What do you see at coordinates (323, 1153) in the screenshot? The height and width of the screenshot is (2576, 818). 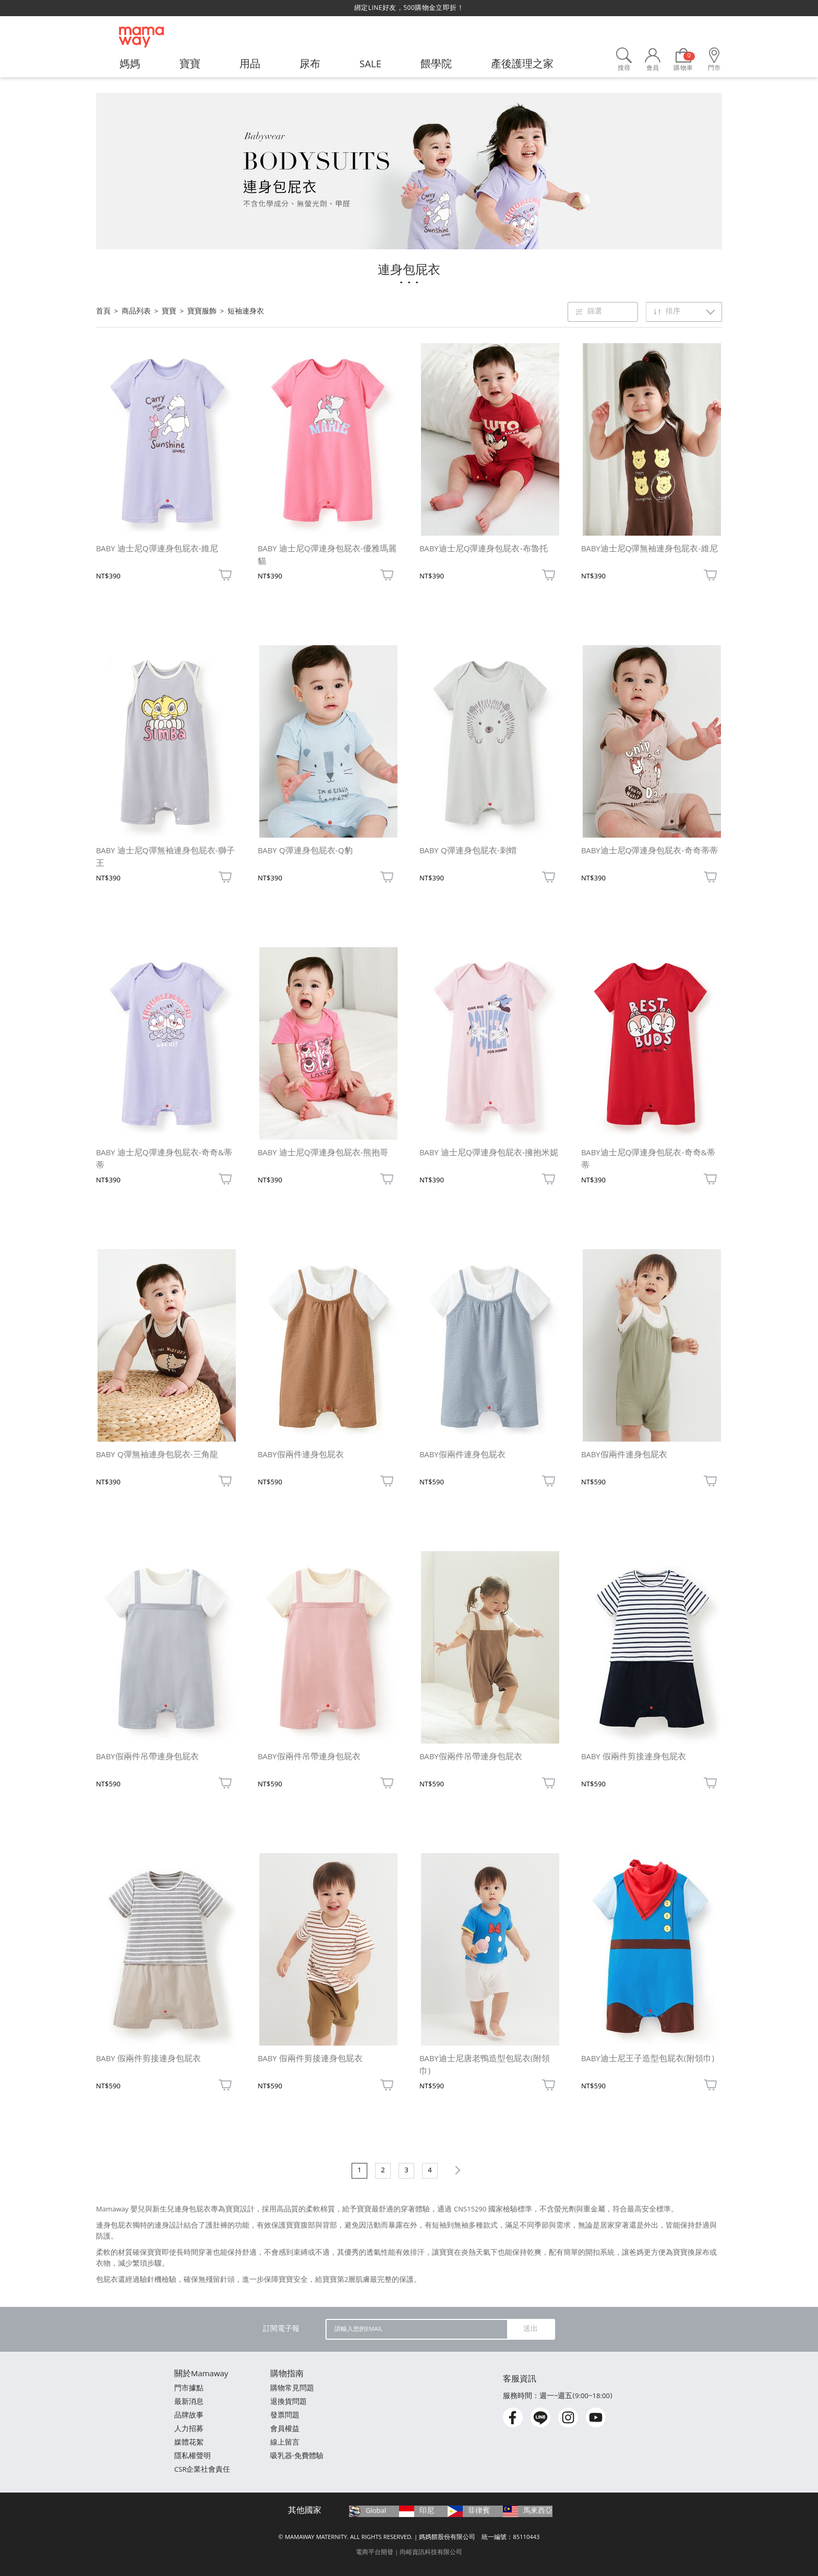 I see `BABY 迪士尼Q彈連身包屁衣-熊抱哥` at bounding box center [323, 1153].